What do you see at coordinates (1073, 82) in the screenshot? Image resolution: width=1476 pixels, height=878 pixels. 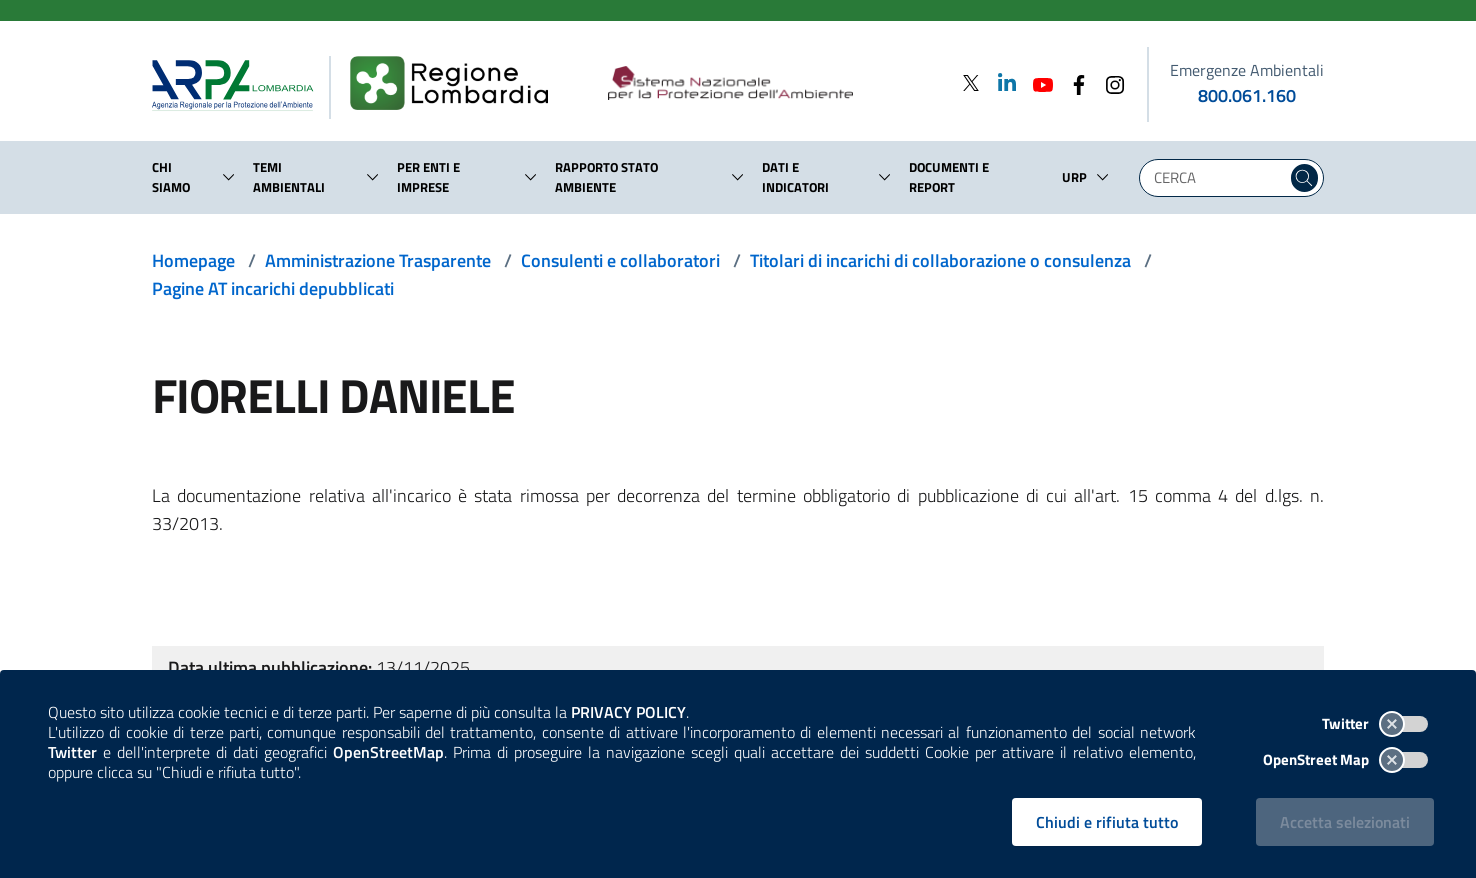 I see `[Facebook]` at bounding box center [1073, 82].